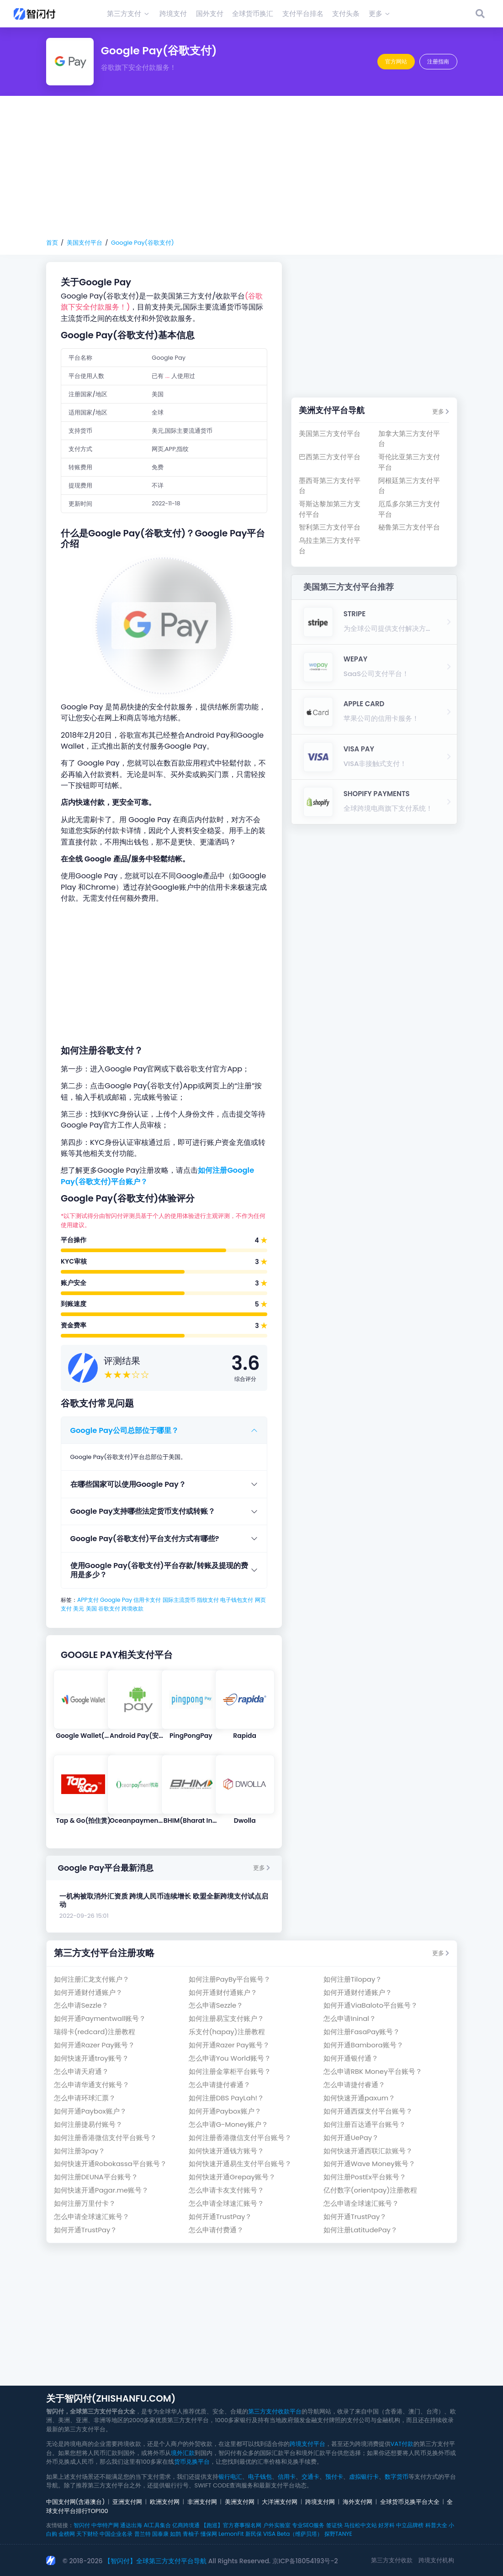 The image size is (503, 2576). I want to click on 跨境收款, so click(132, 1608).